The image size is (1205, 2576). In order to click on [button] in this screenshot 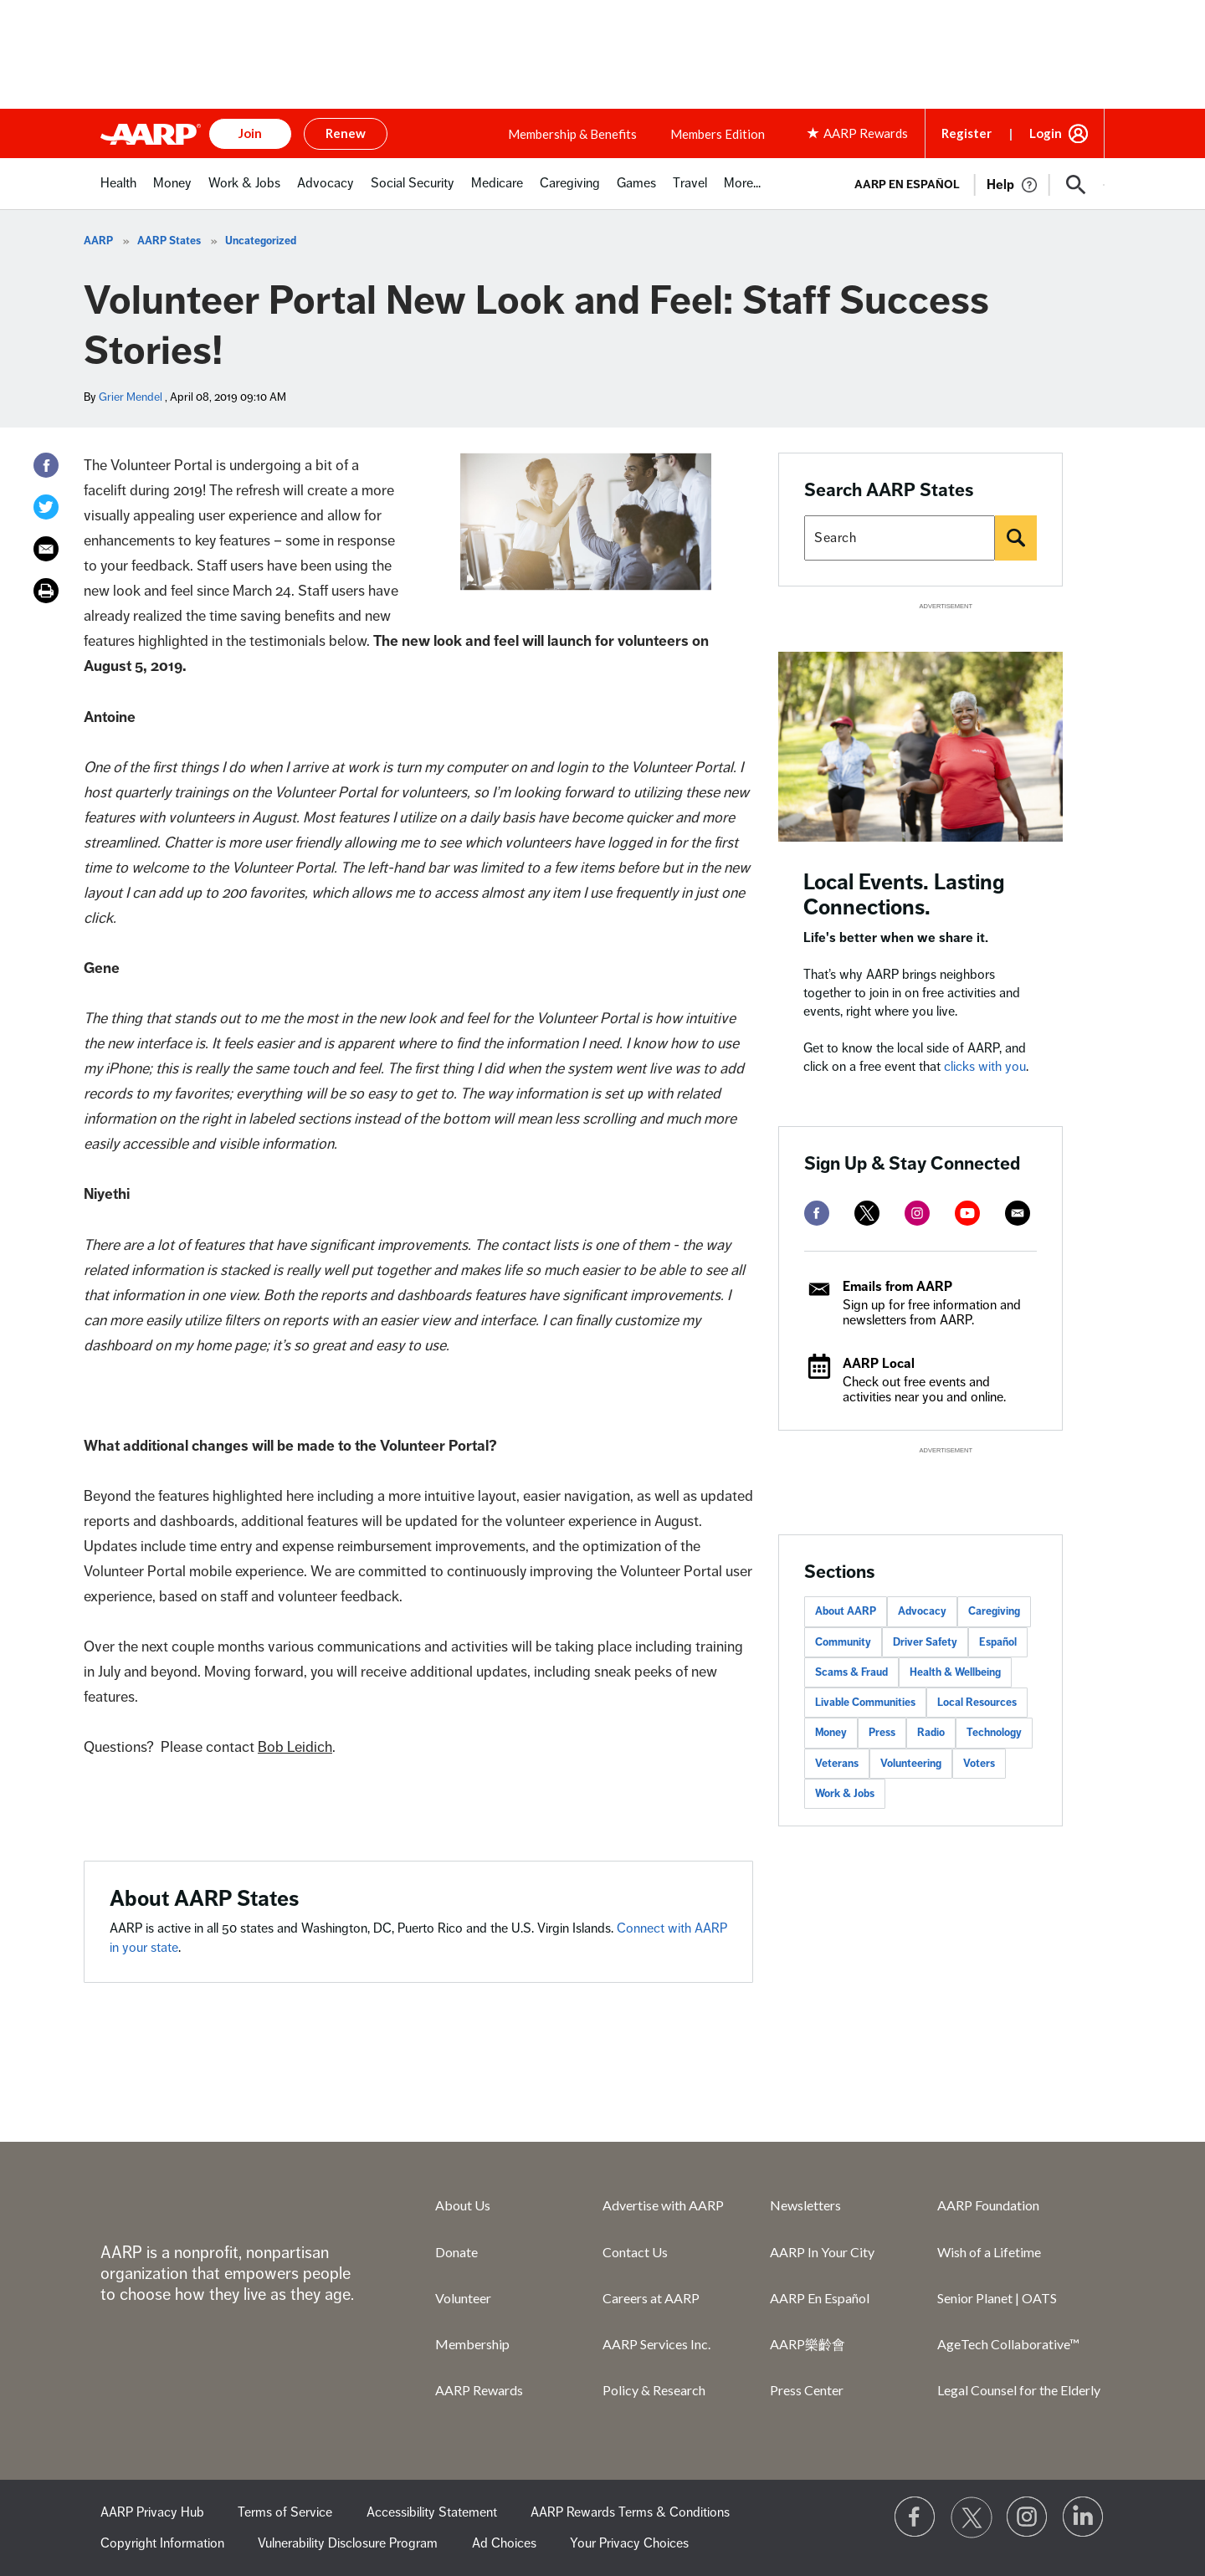, I will do `click(1076, 185)`.